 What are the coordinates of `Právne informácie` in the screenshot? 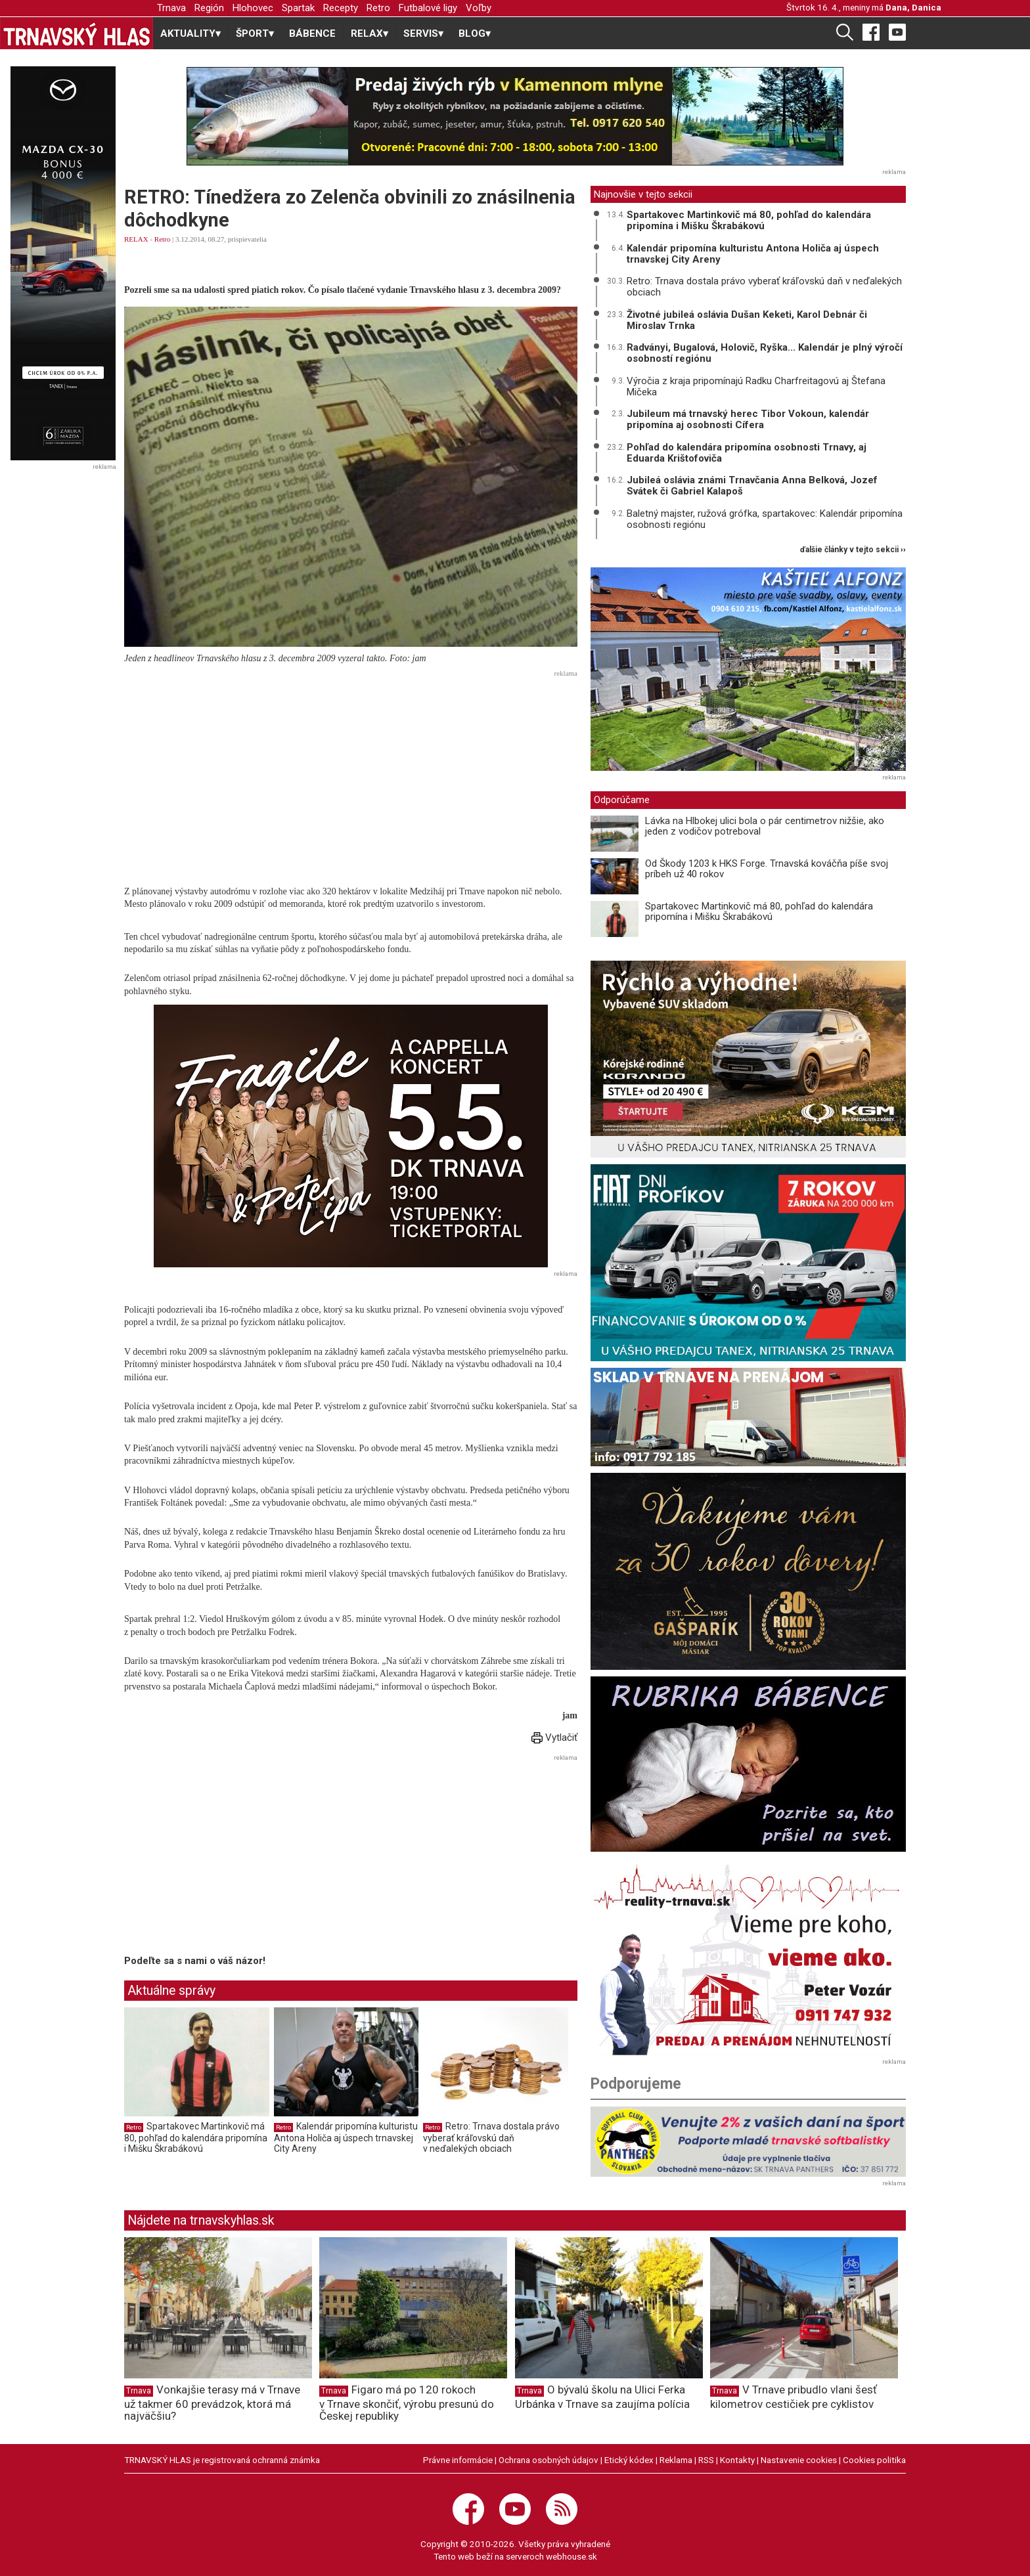 It's located at (458, 2460).